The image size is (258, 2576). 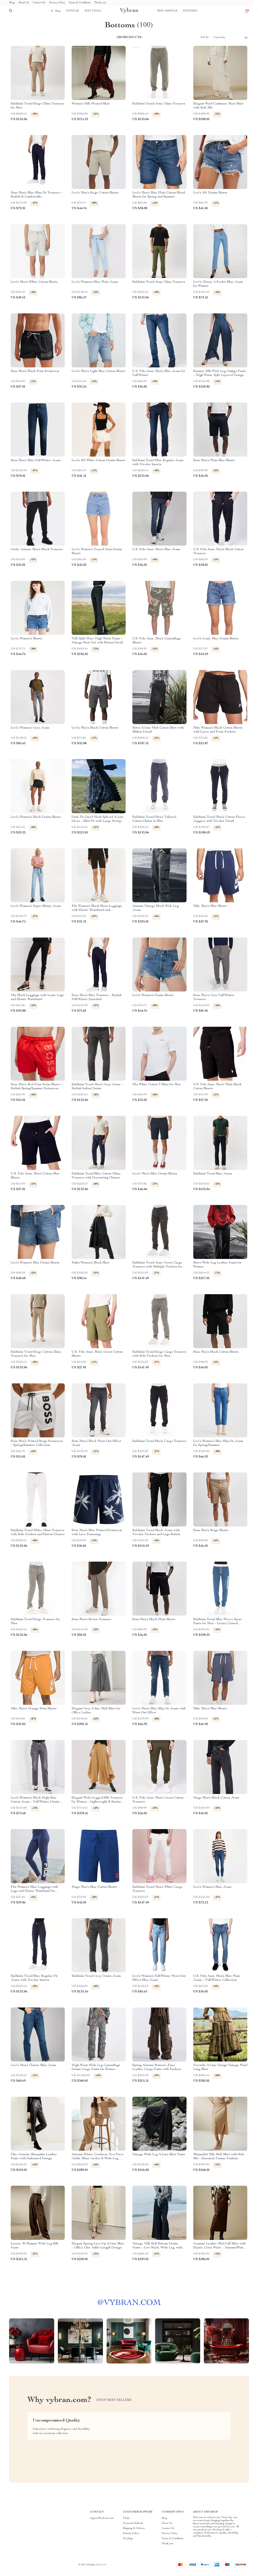 What do you see at coordinates (93, 11) in the screenshot?
I see `Best deals` at bounding box center [93, 11].